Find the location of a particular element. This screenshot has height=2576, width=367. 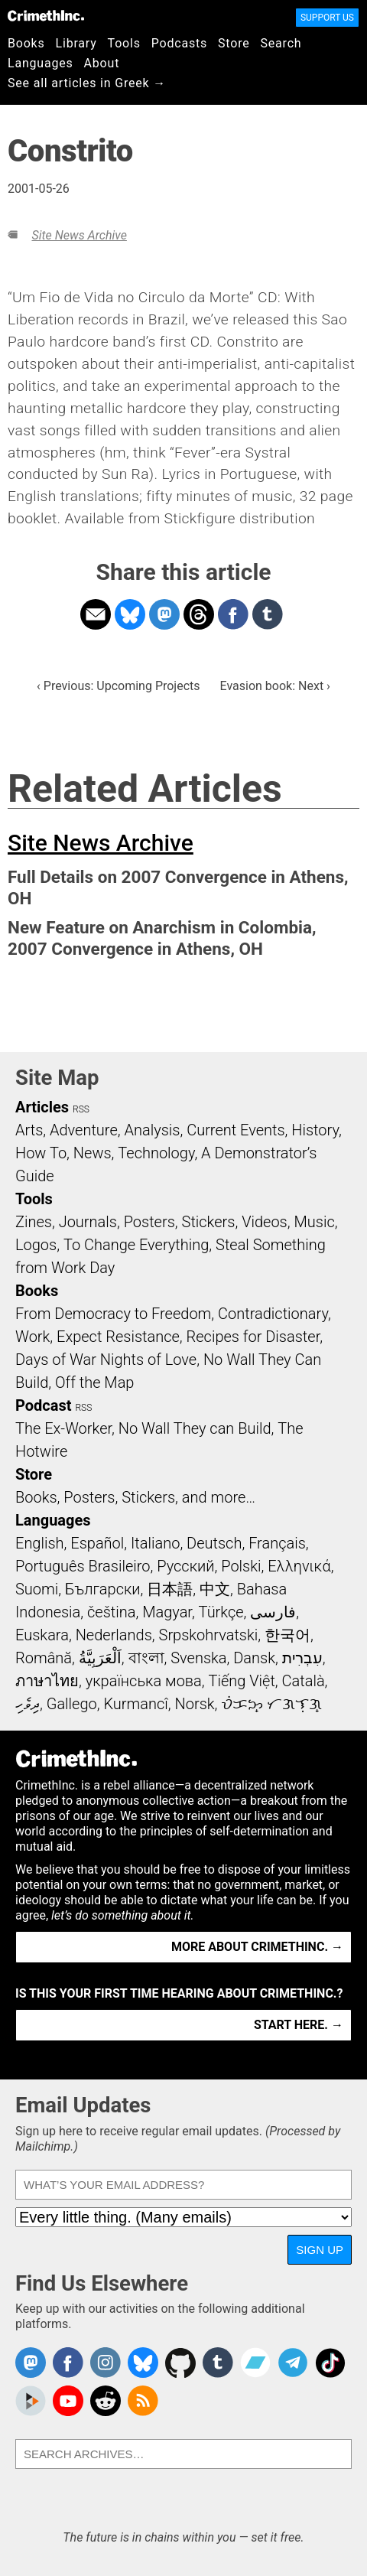

Arts is located at coordinates (29, 1130).